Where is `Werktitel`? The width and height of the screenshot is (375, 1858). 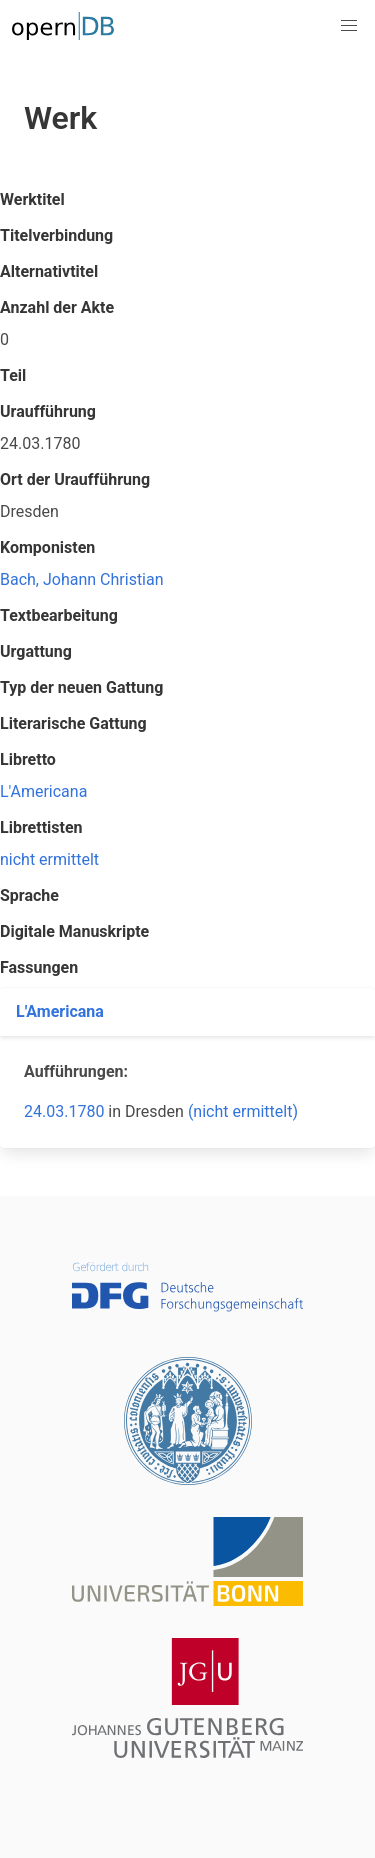 Werktitel is located at coordinates (32, 199).